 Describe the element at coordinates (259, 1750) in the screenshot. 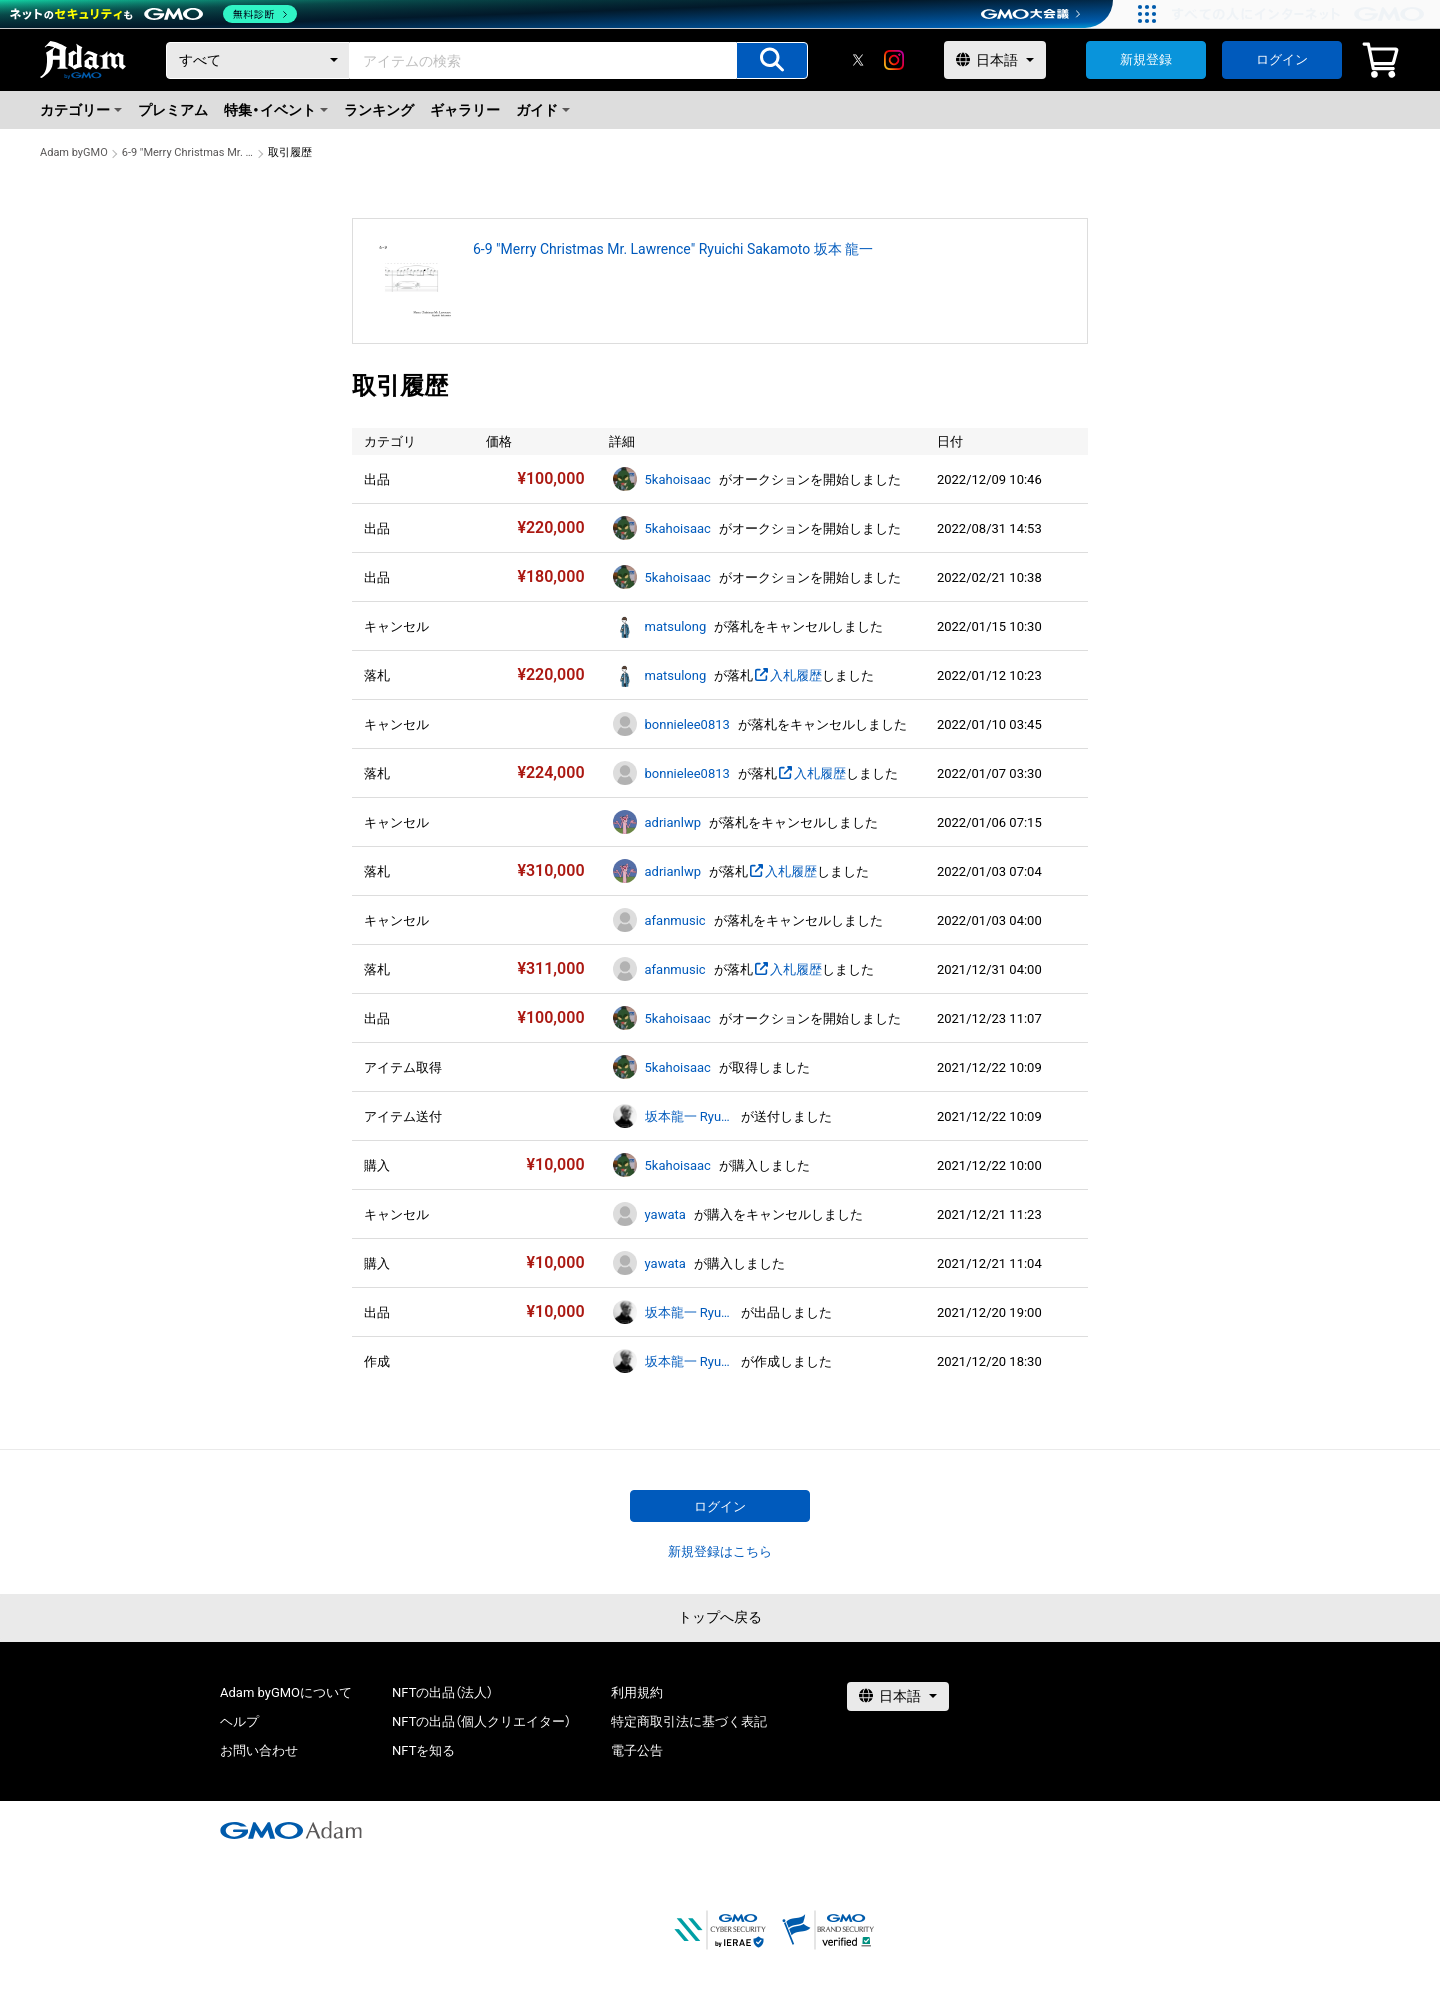

I see `お問い合わせ` at that location.